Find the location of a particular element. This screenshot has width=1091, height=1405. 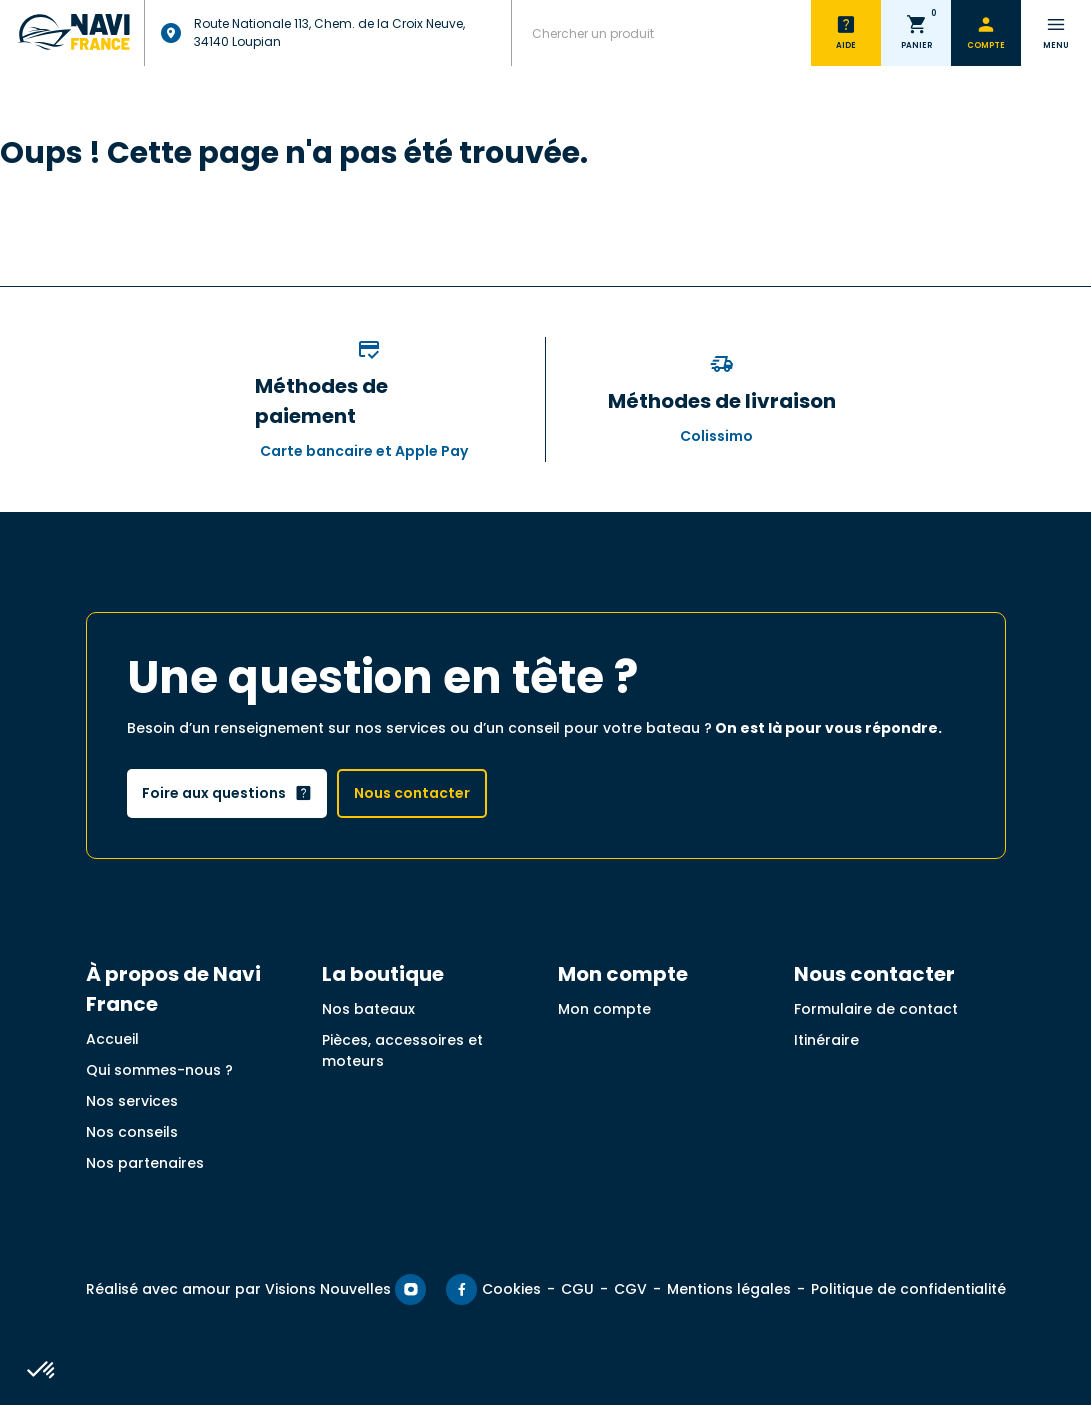

Mentions légales is located at coordinates (729, 1289).